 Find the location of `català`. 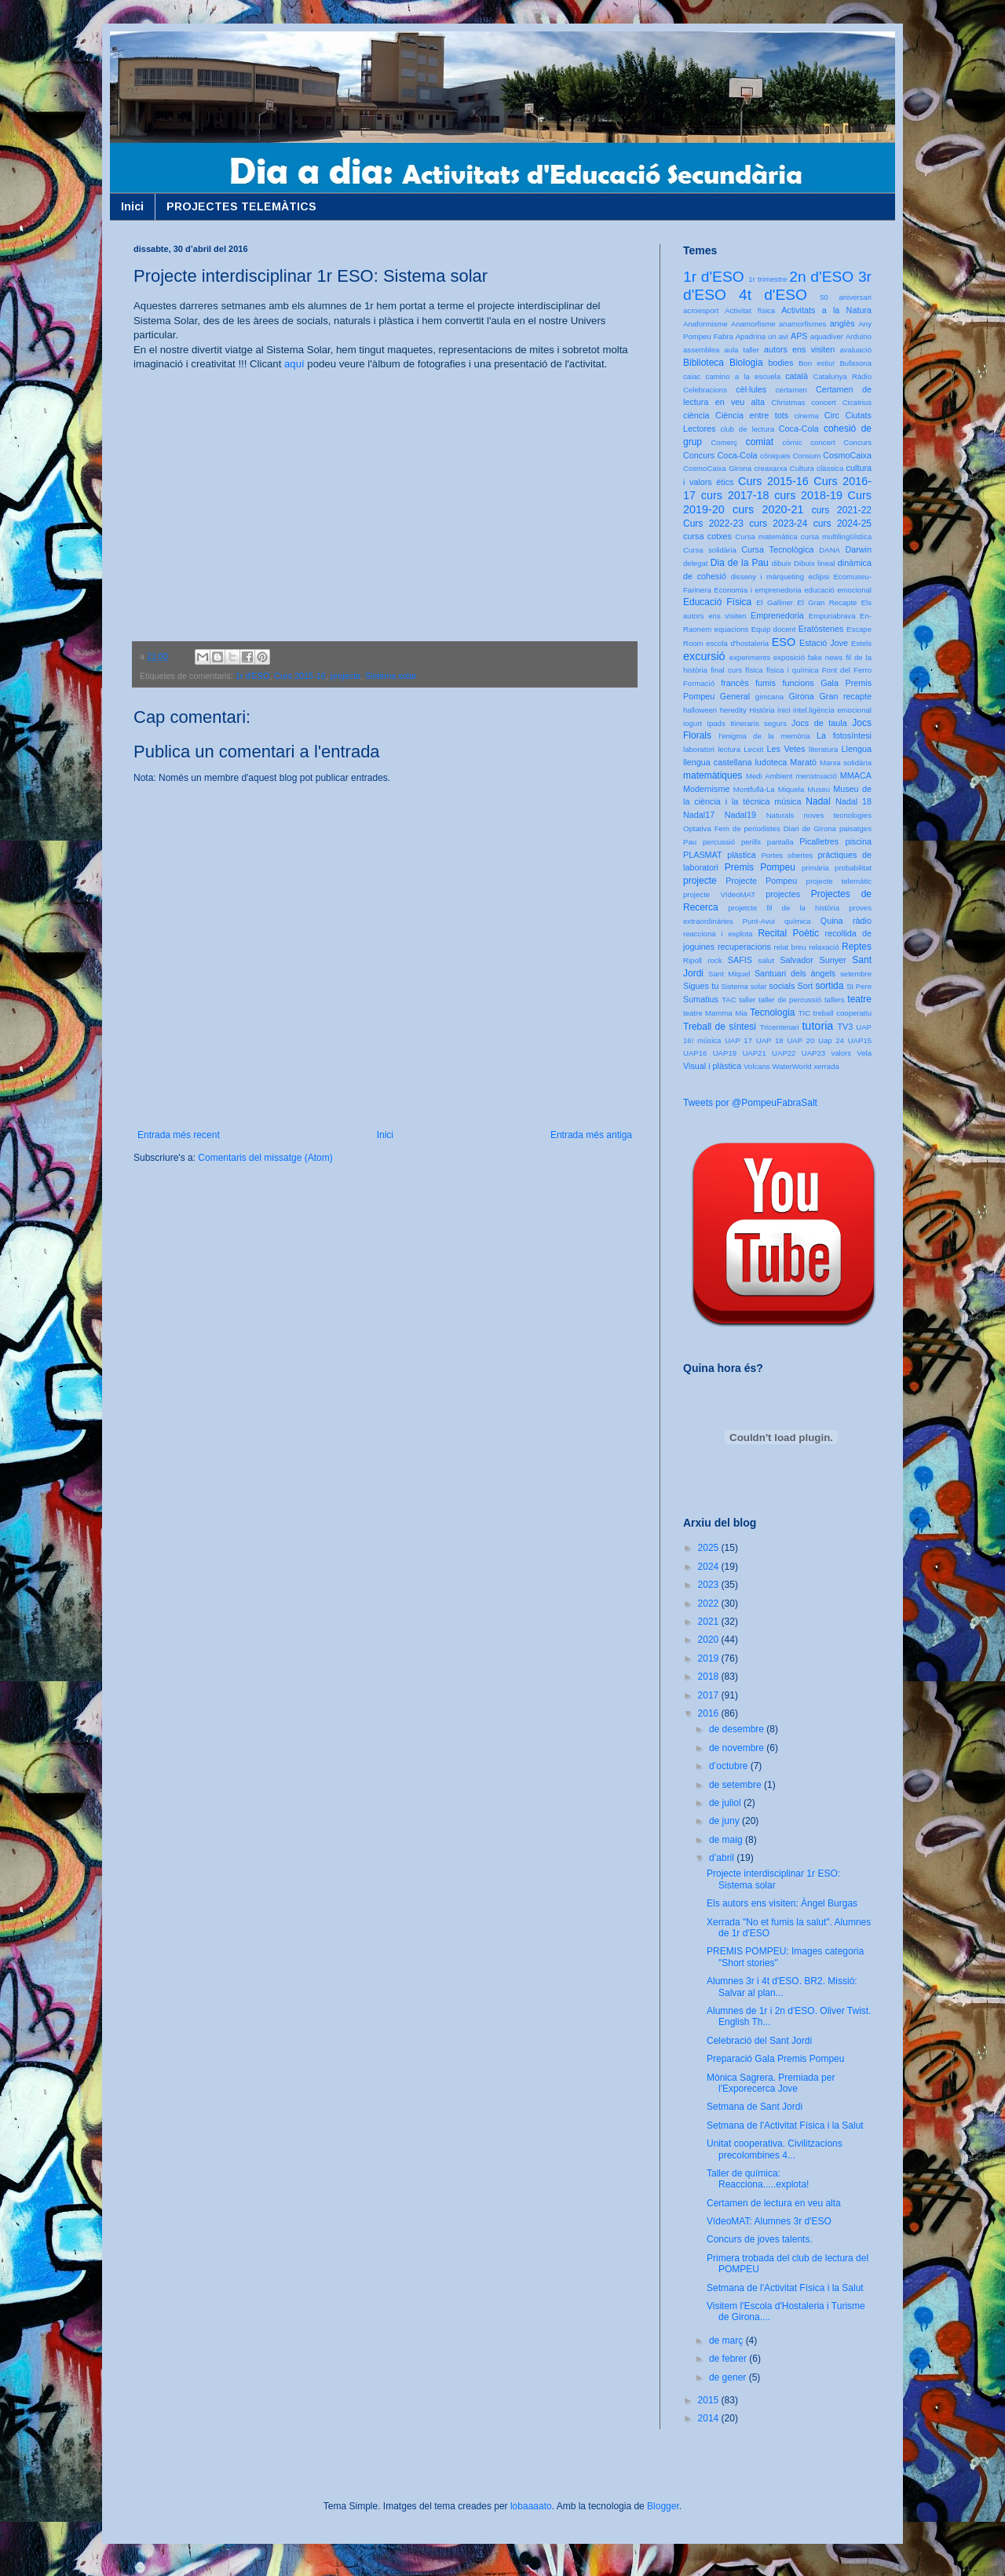

català is located at coordinates (796, 376).